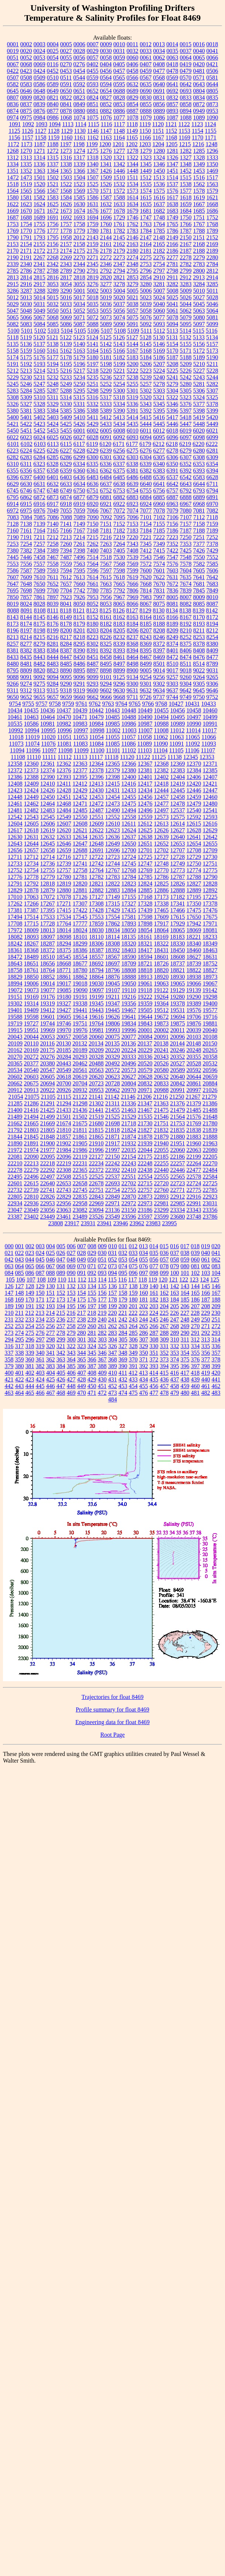 The width and height of the screenshot is (225, 2576). Describe the element at coordinates (9, 1266) in the screenshot. I see `063` at that location.